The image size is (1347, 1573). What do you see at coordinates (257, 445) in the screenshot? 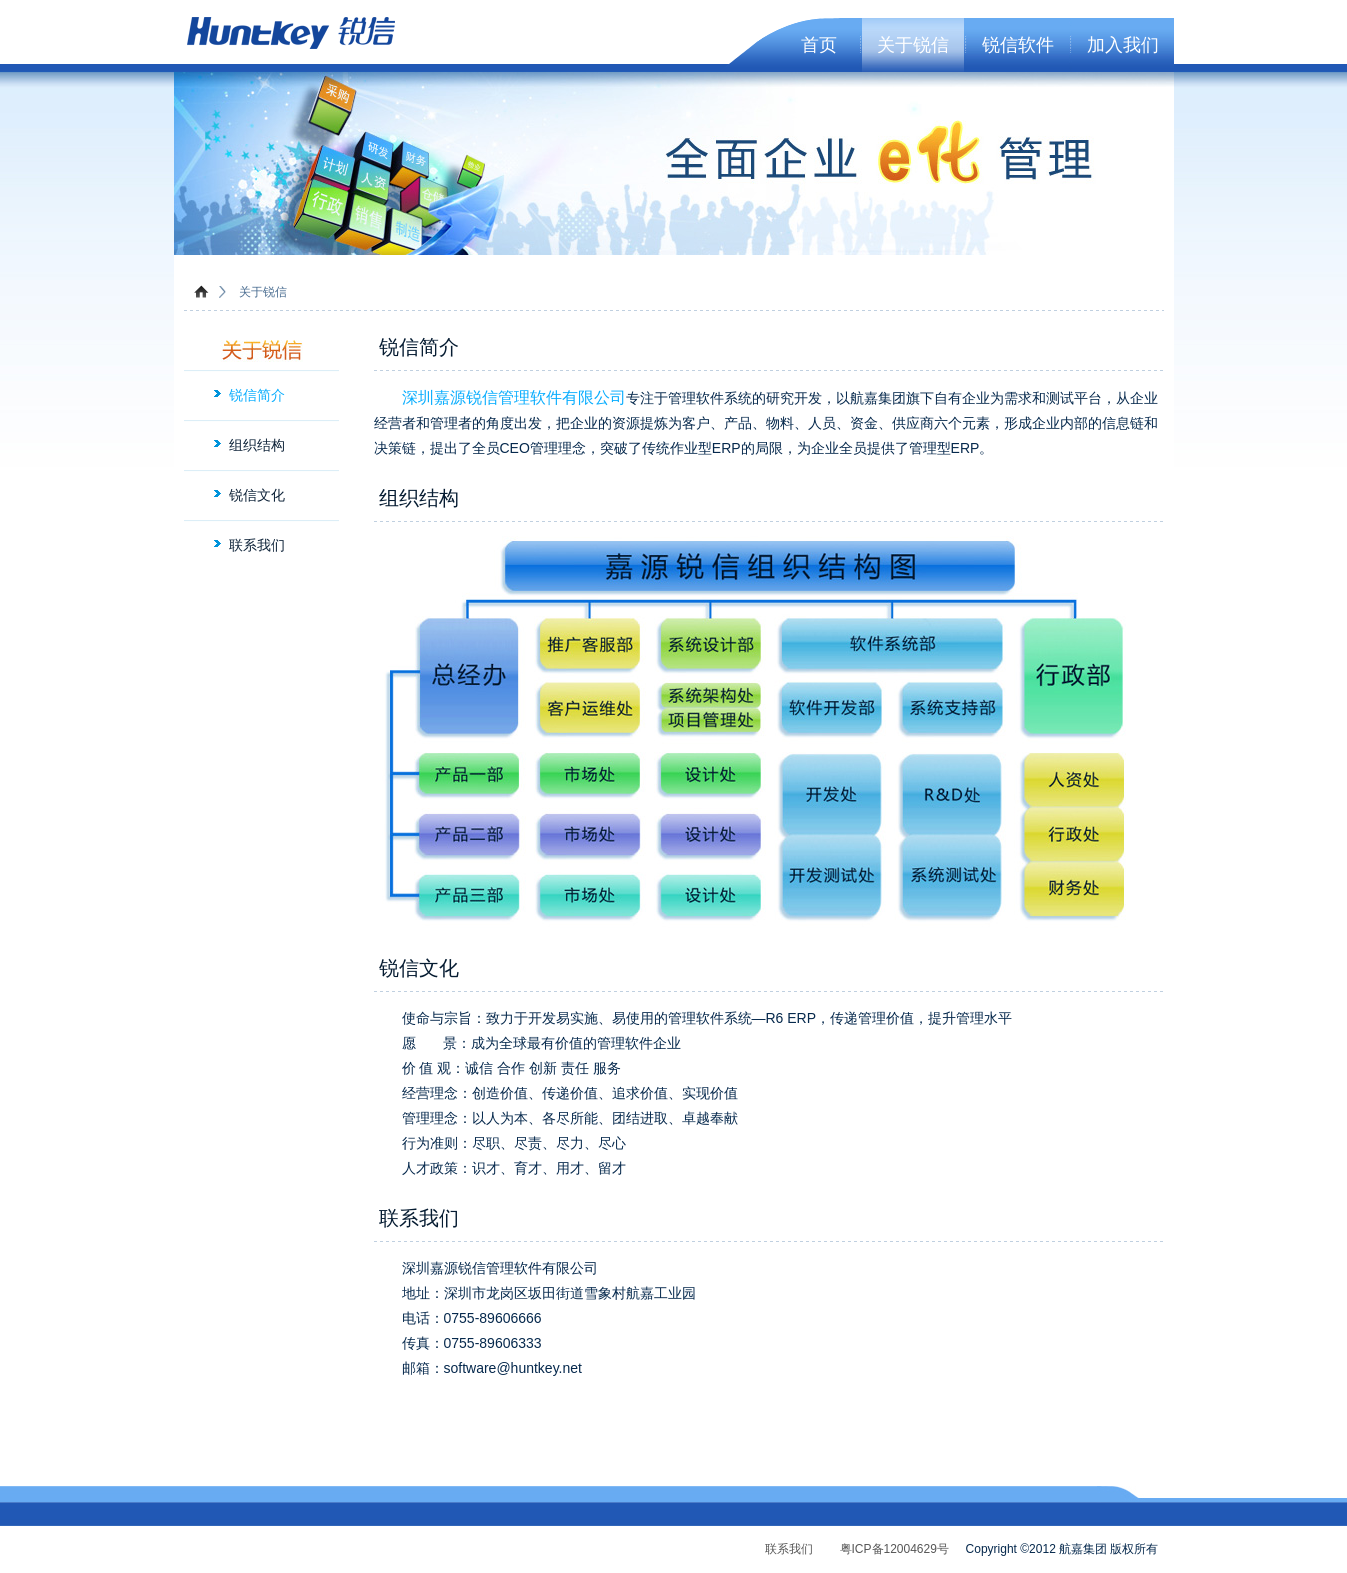
I see `组织结构` at bounding box center [257, 445].